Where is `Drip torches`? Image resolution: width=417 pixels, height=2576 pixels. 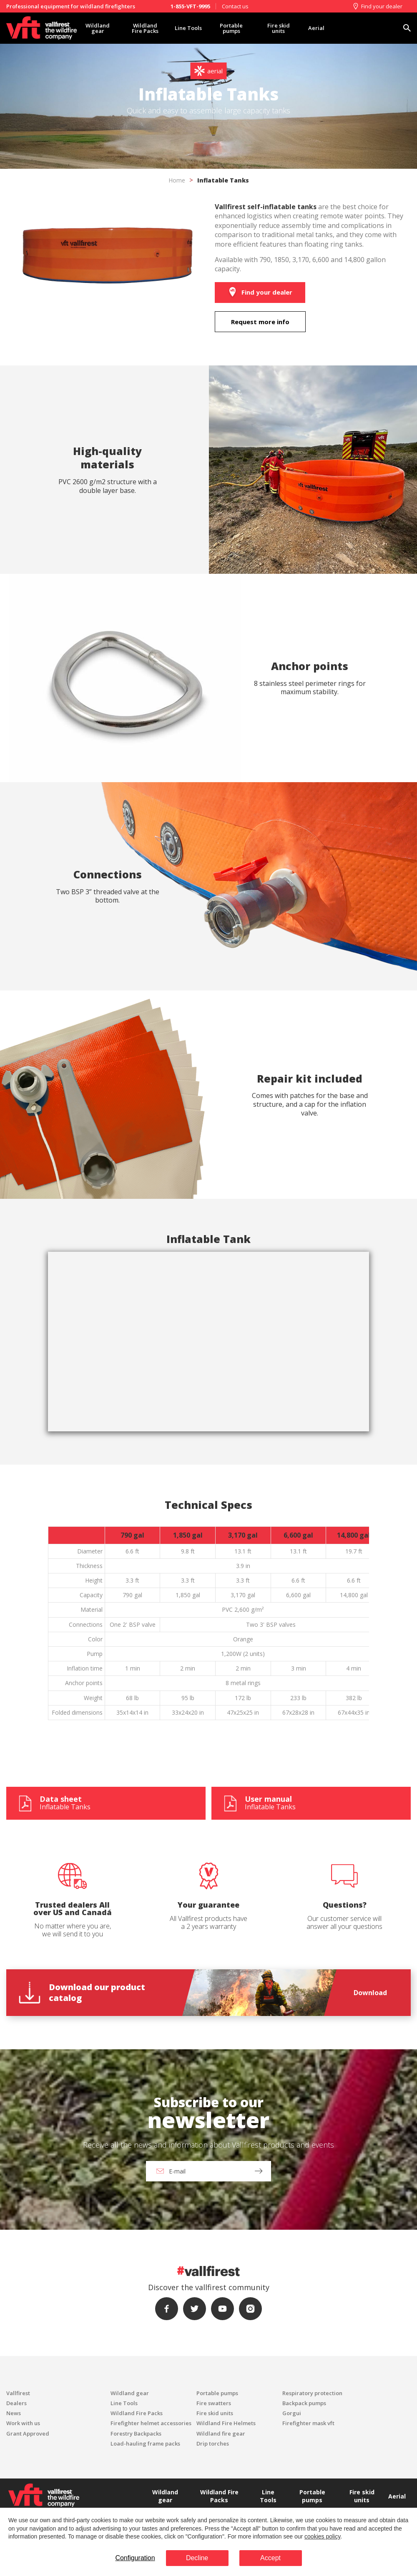 Drip torches is located at coordinates (212, 2443).